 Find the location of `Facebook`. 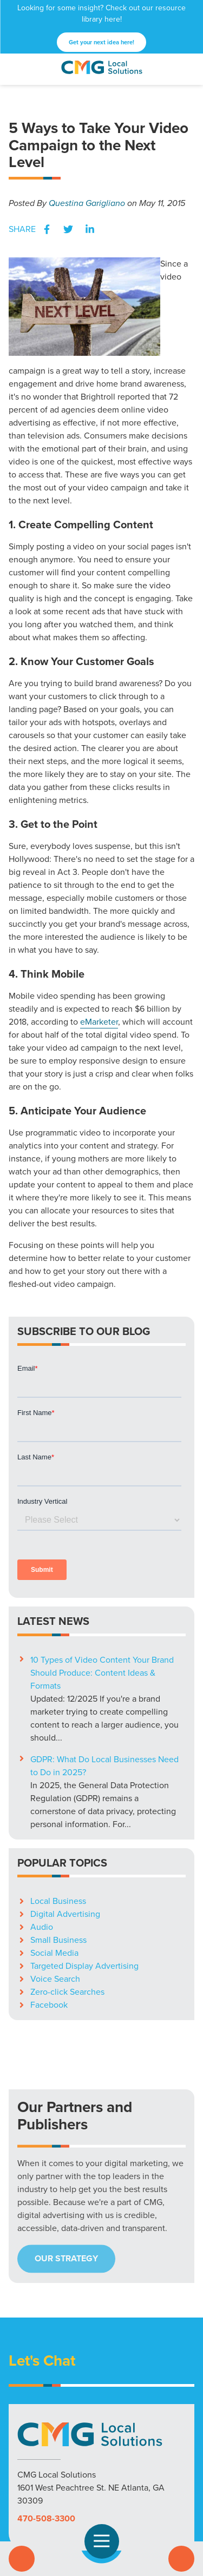

Facebook is located at coordinates (46, 229).